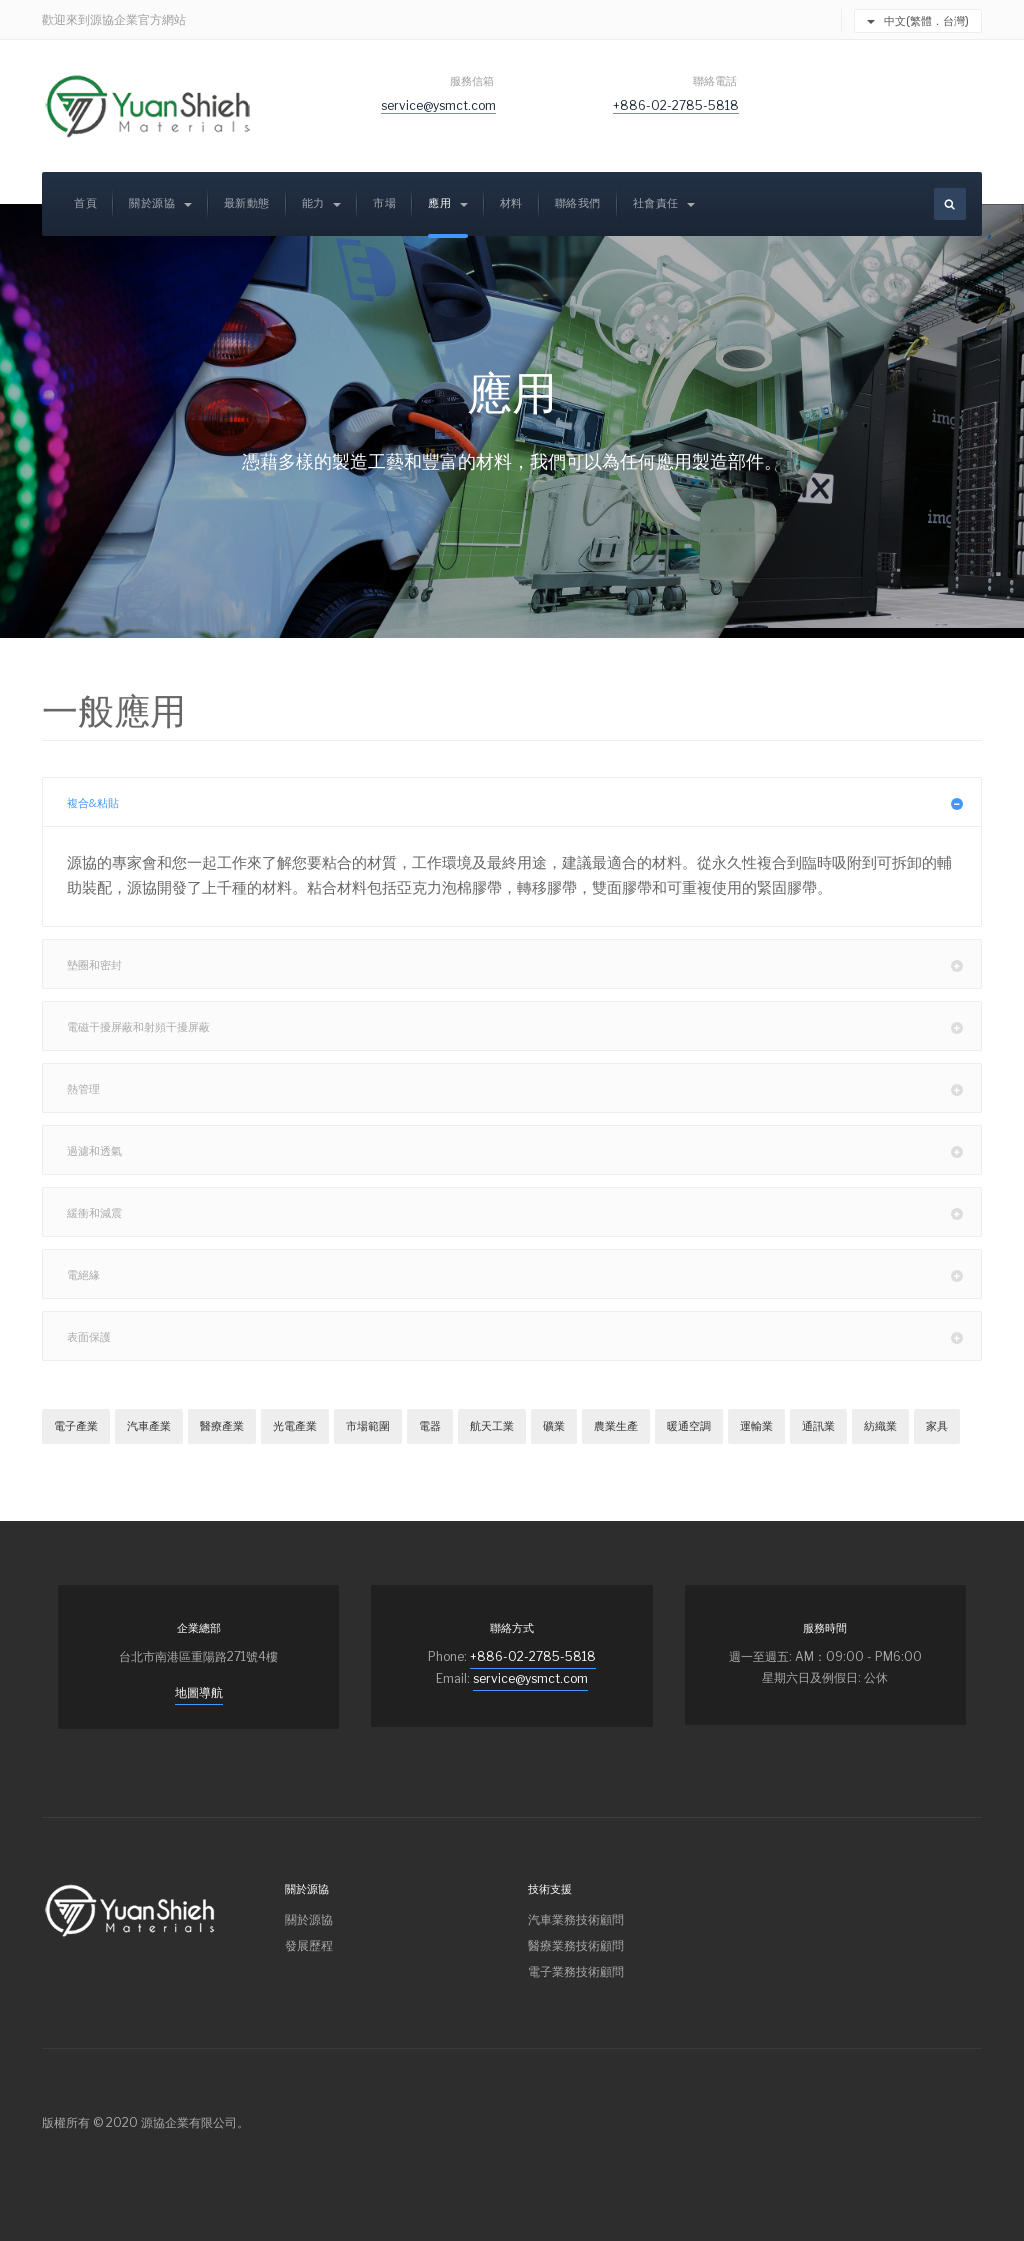  I want to click on 緩衝和減震 [button], so click(524, 1212).